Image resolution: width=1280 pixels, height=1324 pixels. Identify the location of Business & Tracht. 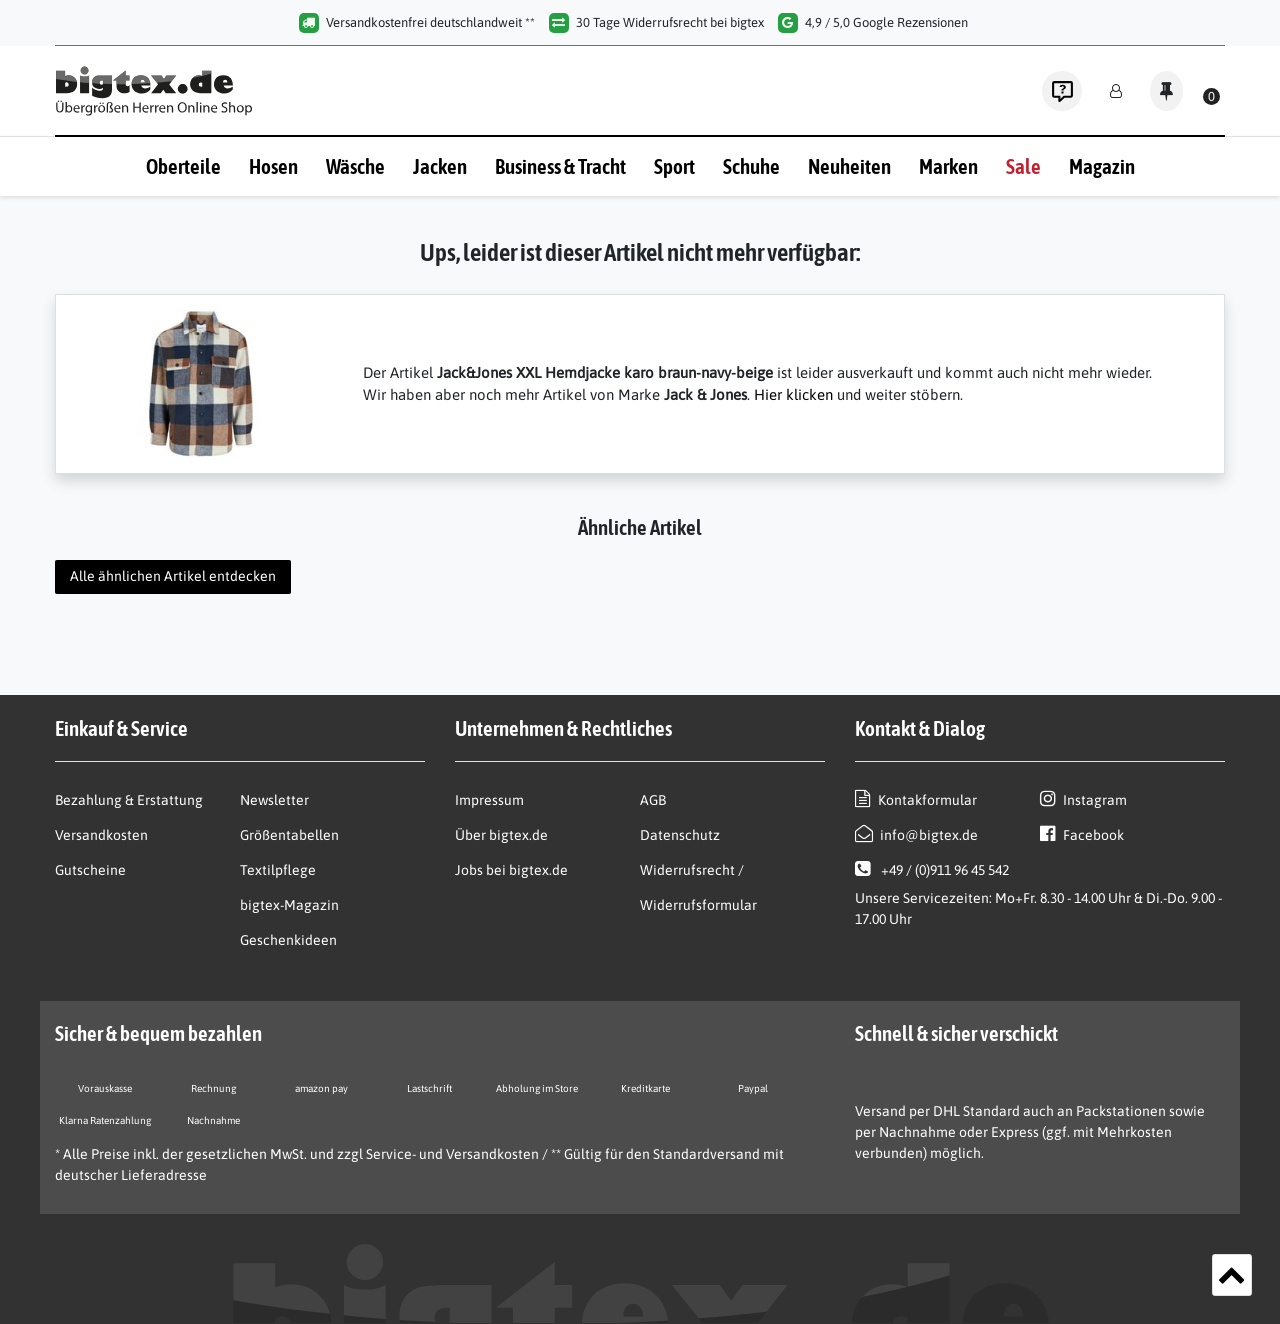
(560, 166).